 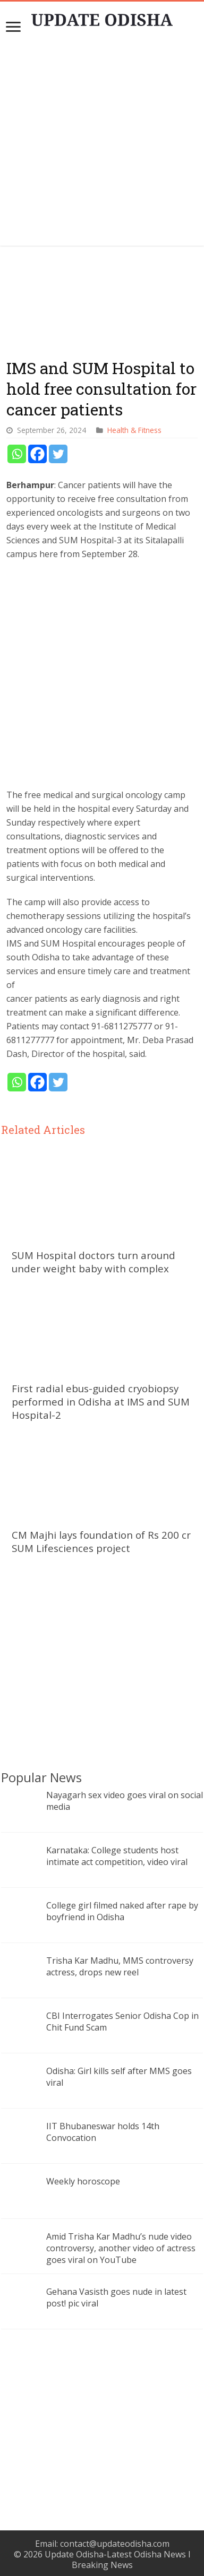 I want to click on SUM Hospital doctors turn around under weight baby with complex, so click(x=93, y=1261).